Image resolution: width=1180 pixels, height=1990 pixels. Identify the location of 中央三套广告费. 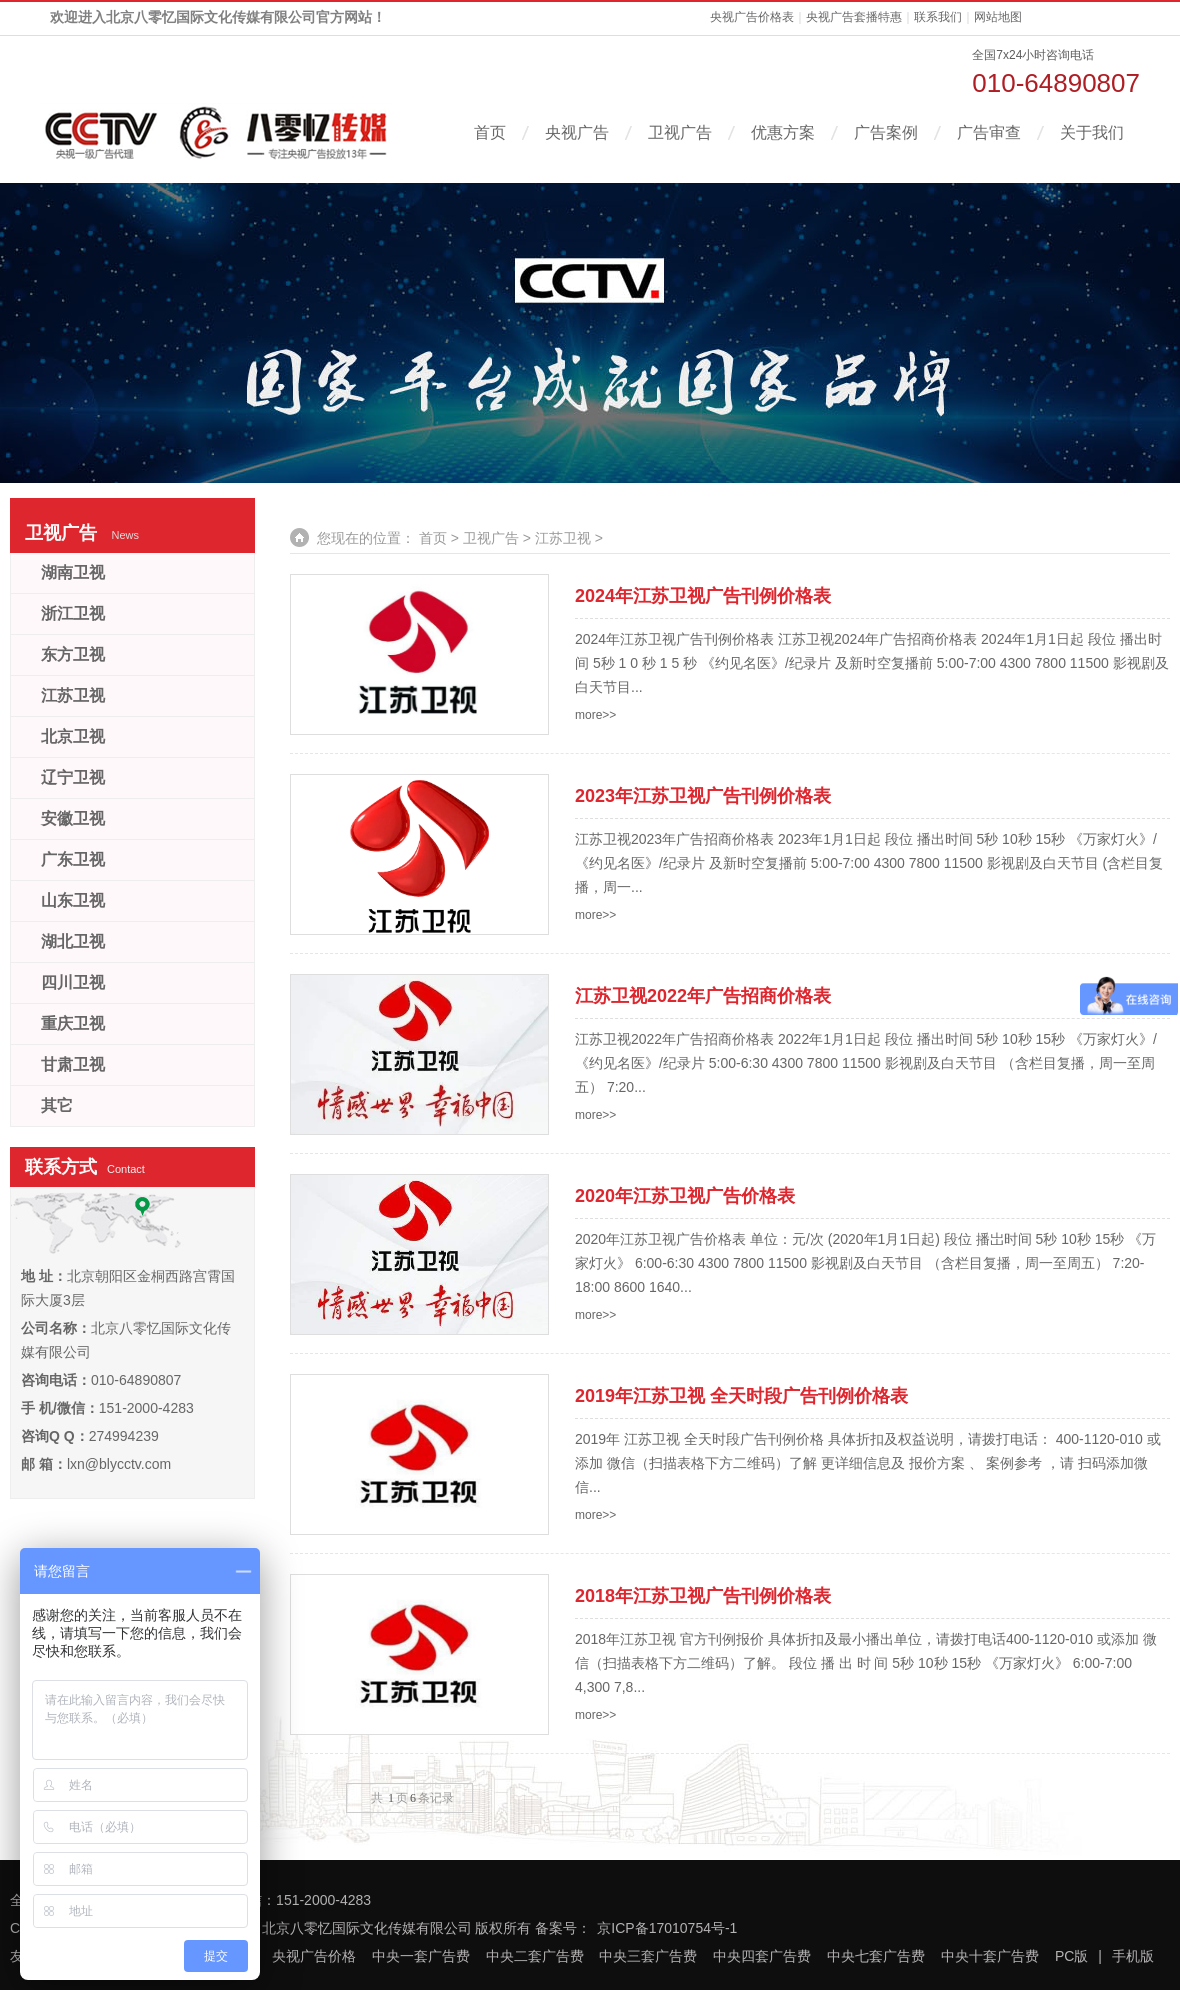
(648, 1956).